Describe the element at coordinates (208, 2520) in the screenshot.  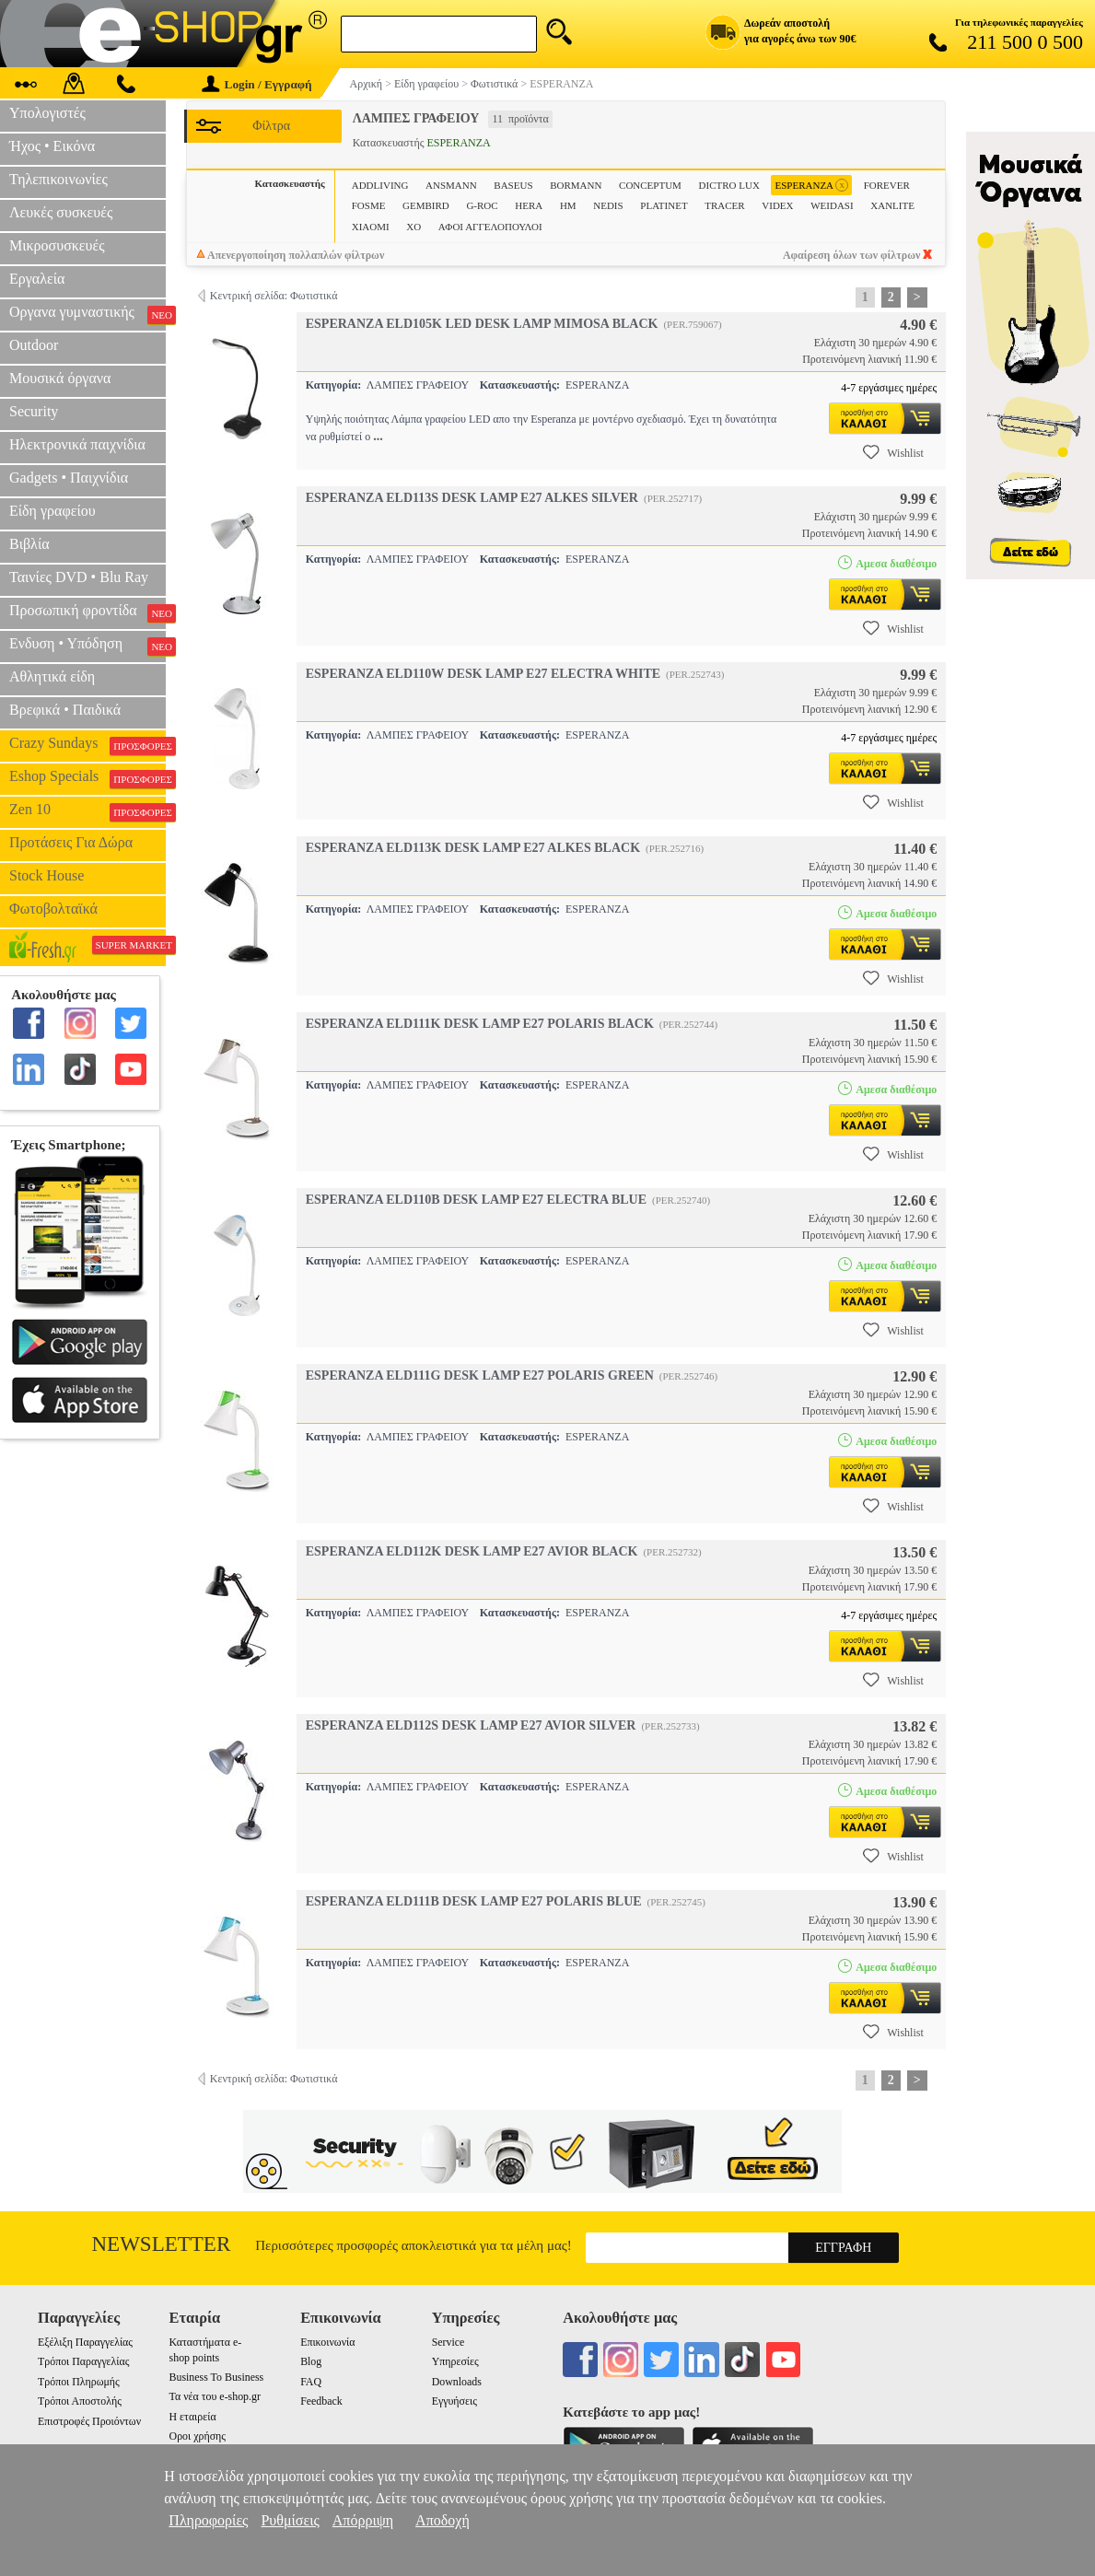
I see `Πληροφορίες` at that location.